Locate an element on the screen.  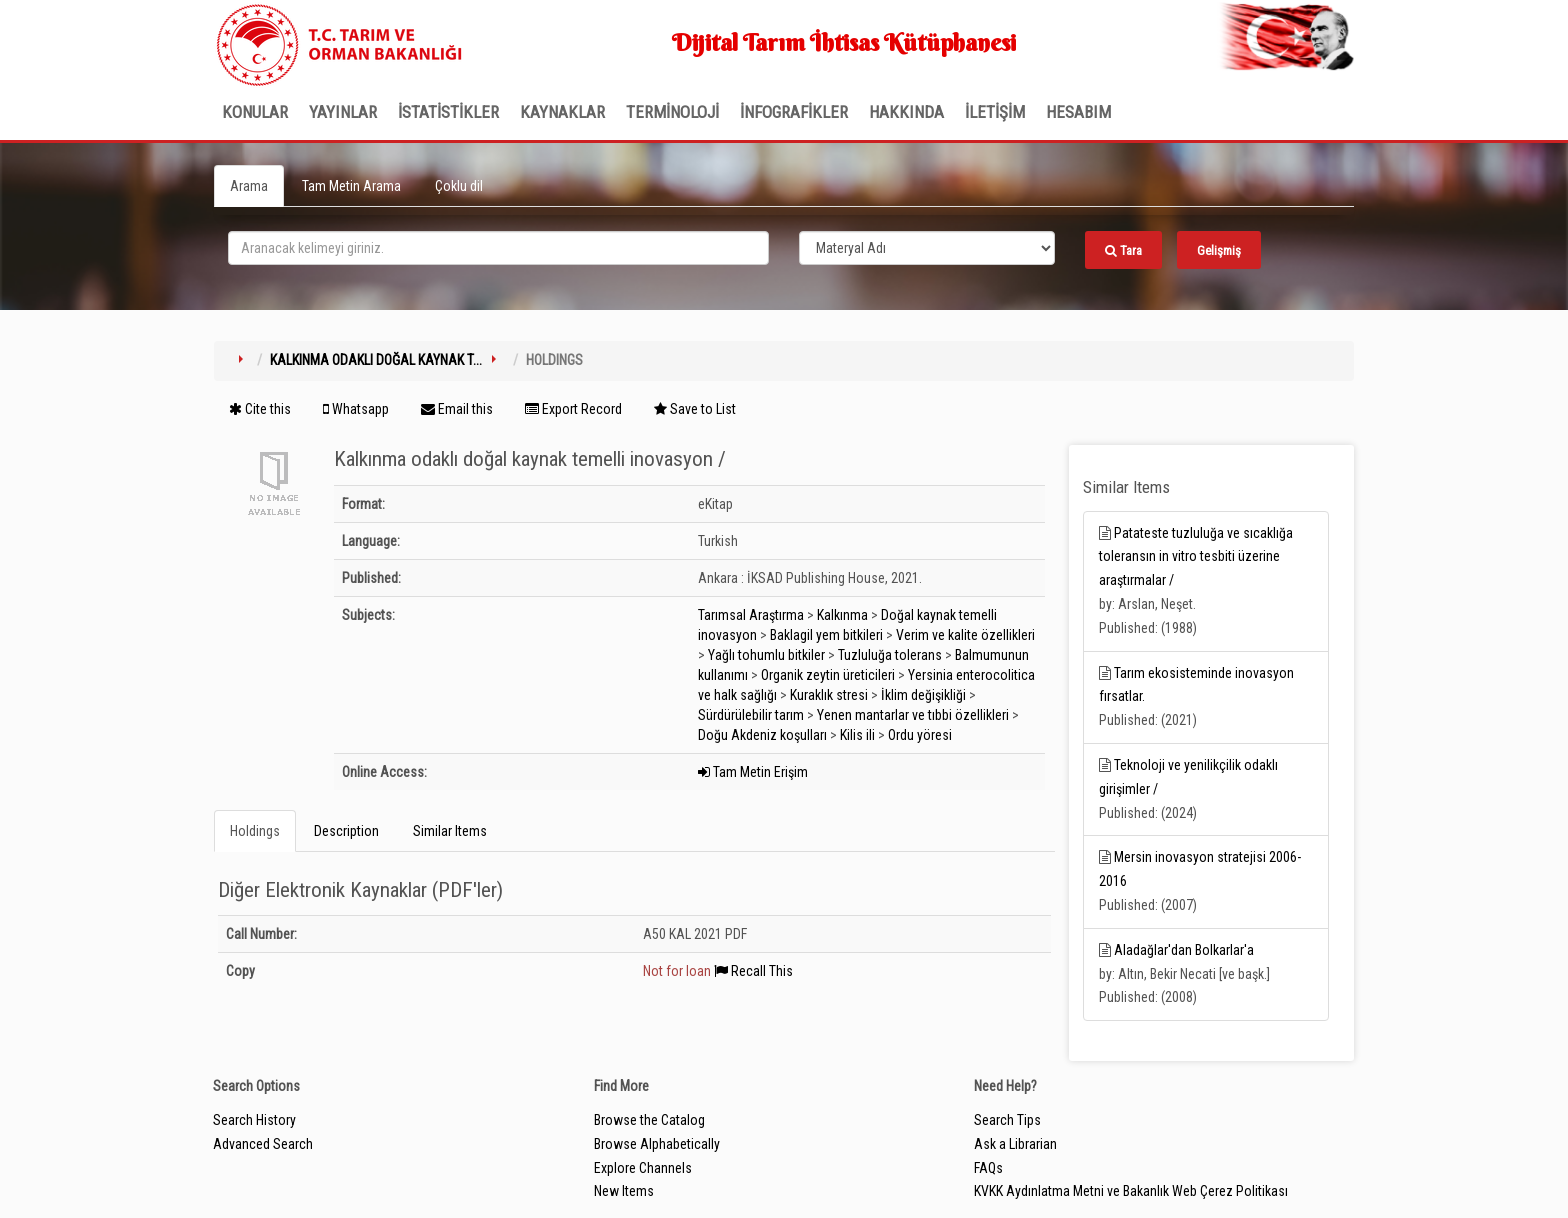
İLETİŞİM is located at coordinates (995, 112).